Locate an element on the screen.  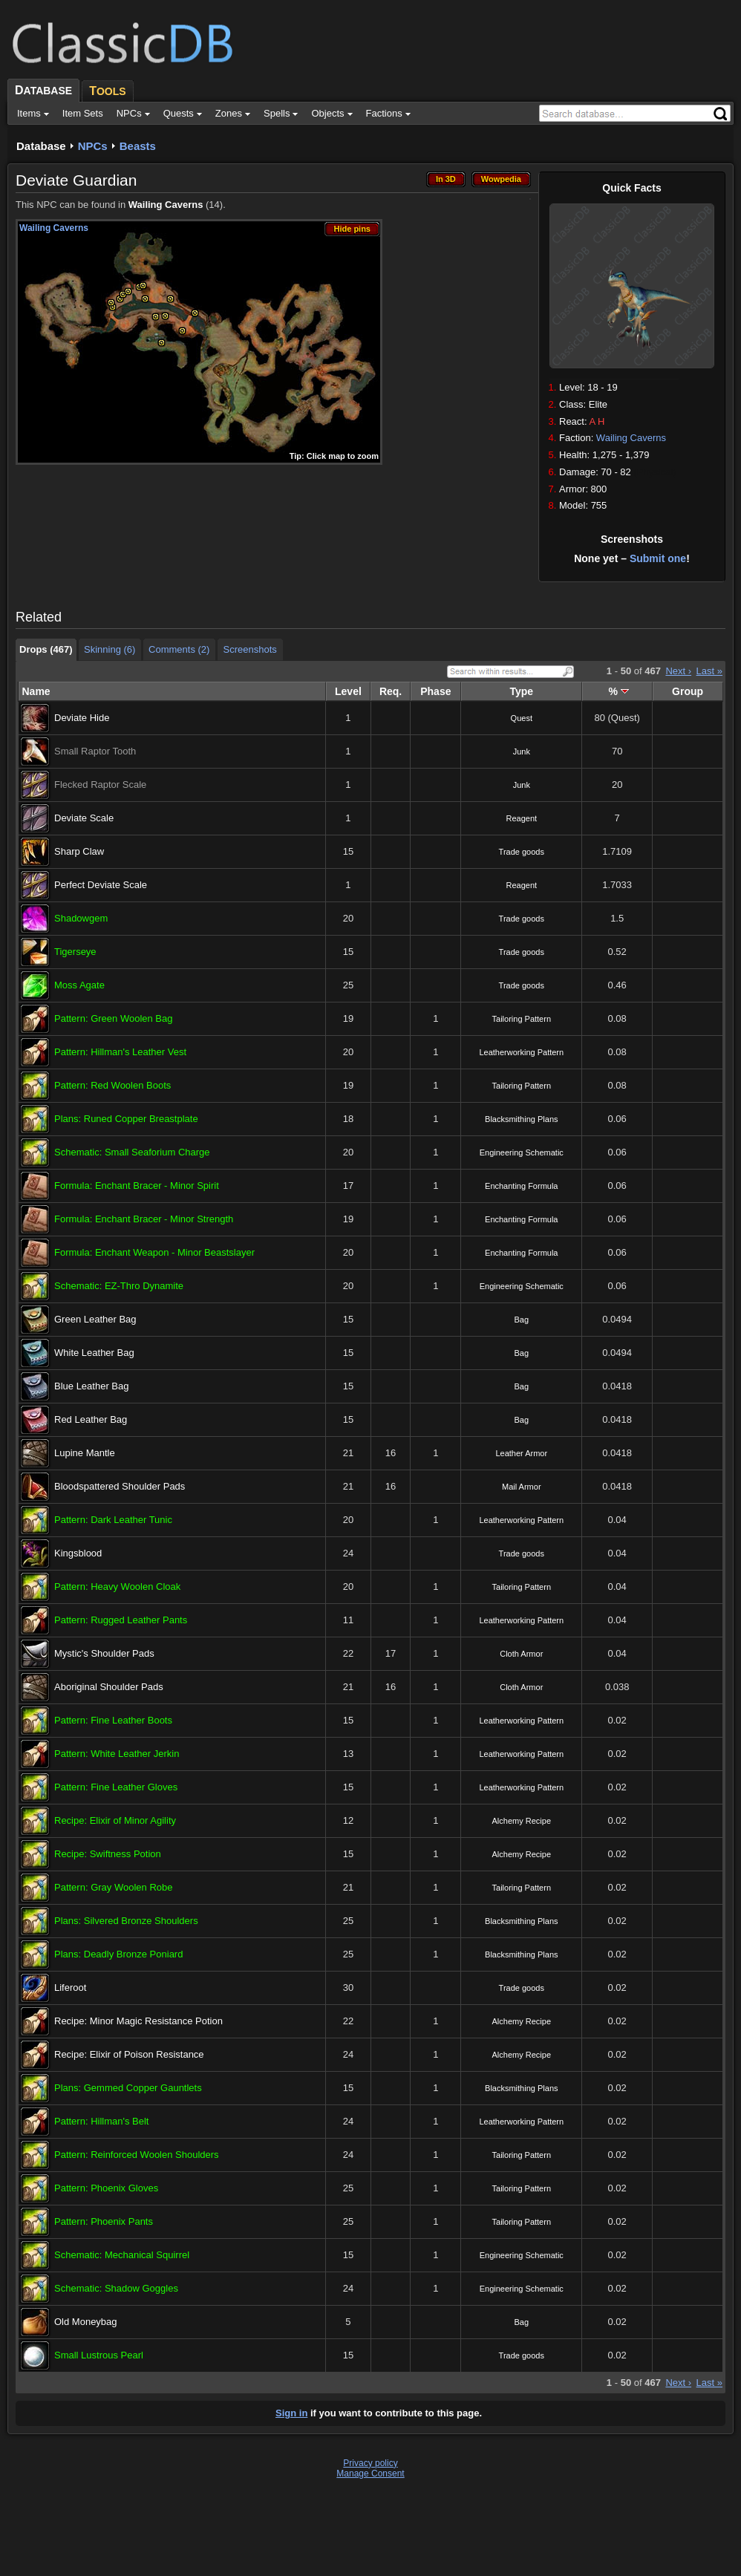
Pattern: Reinforced Woolen Shoulders is located at coordinates (136, 2154).